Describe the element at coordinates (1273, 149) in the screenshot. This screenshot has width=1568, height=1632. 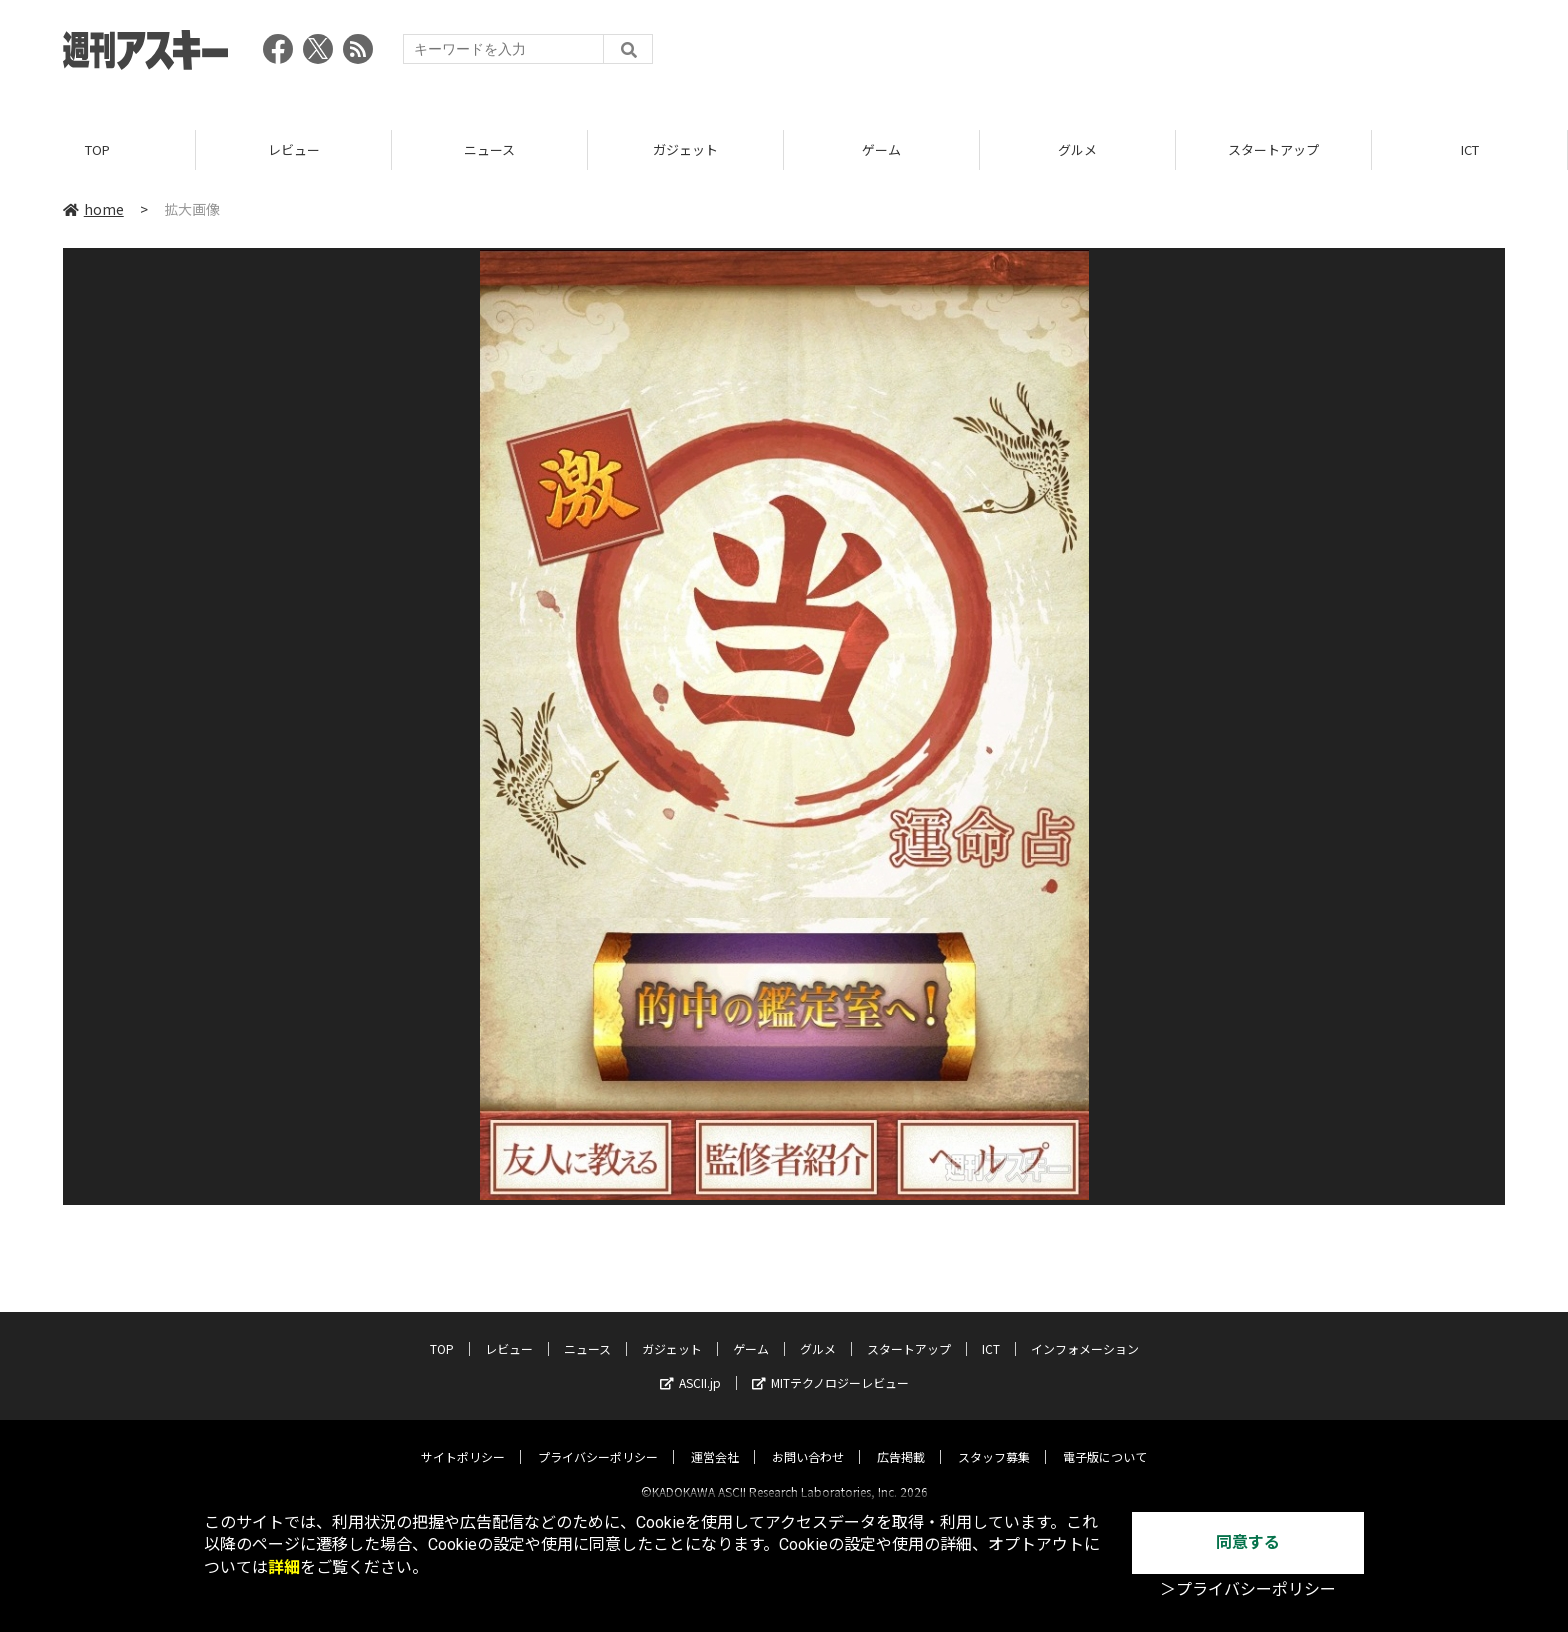
I see `スタートアップ` at that location.